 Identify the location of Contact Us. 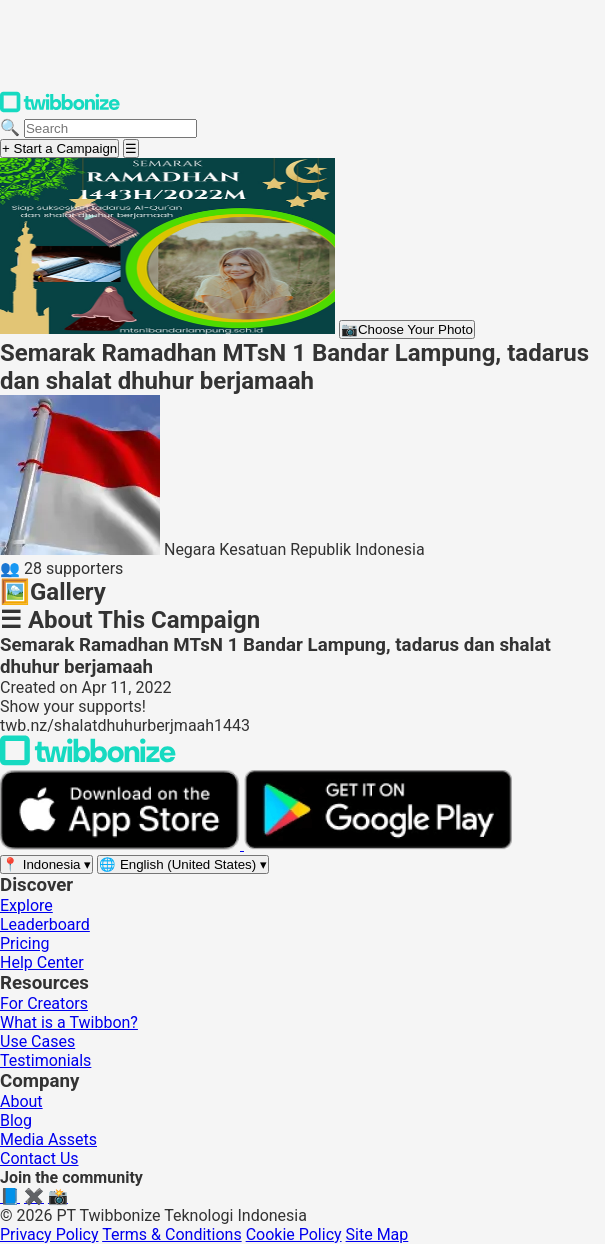
(39, 1158).